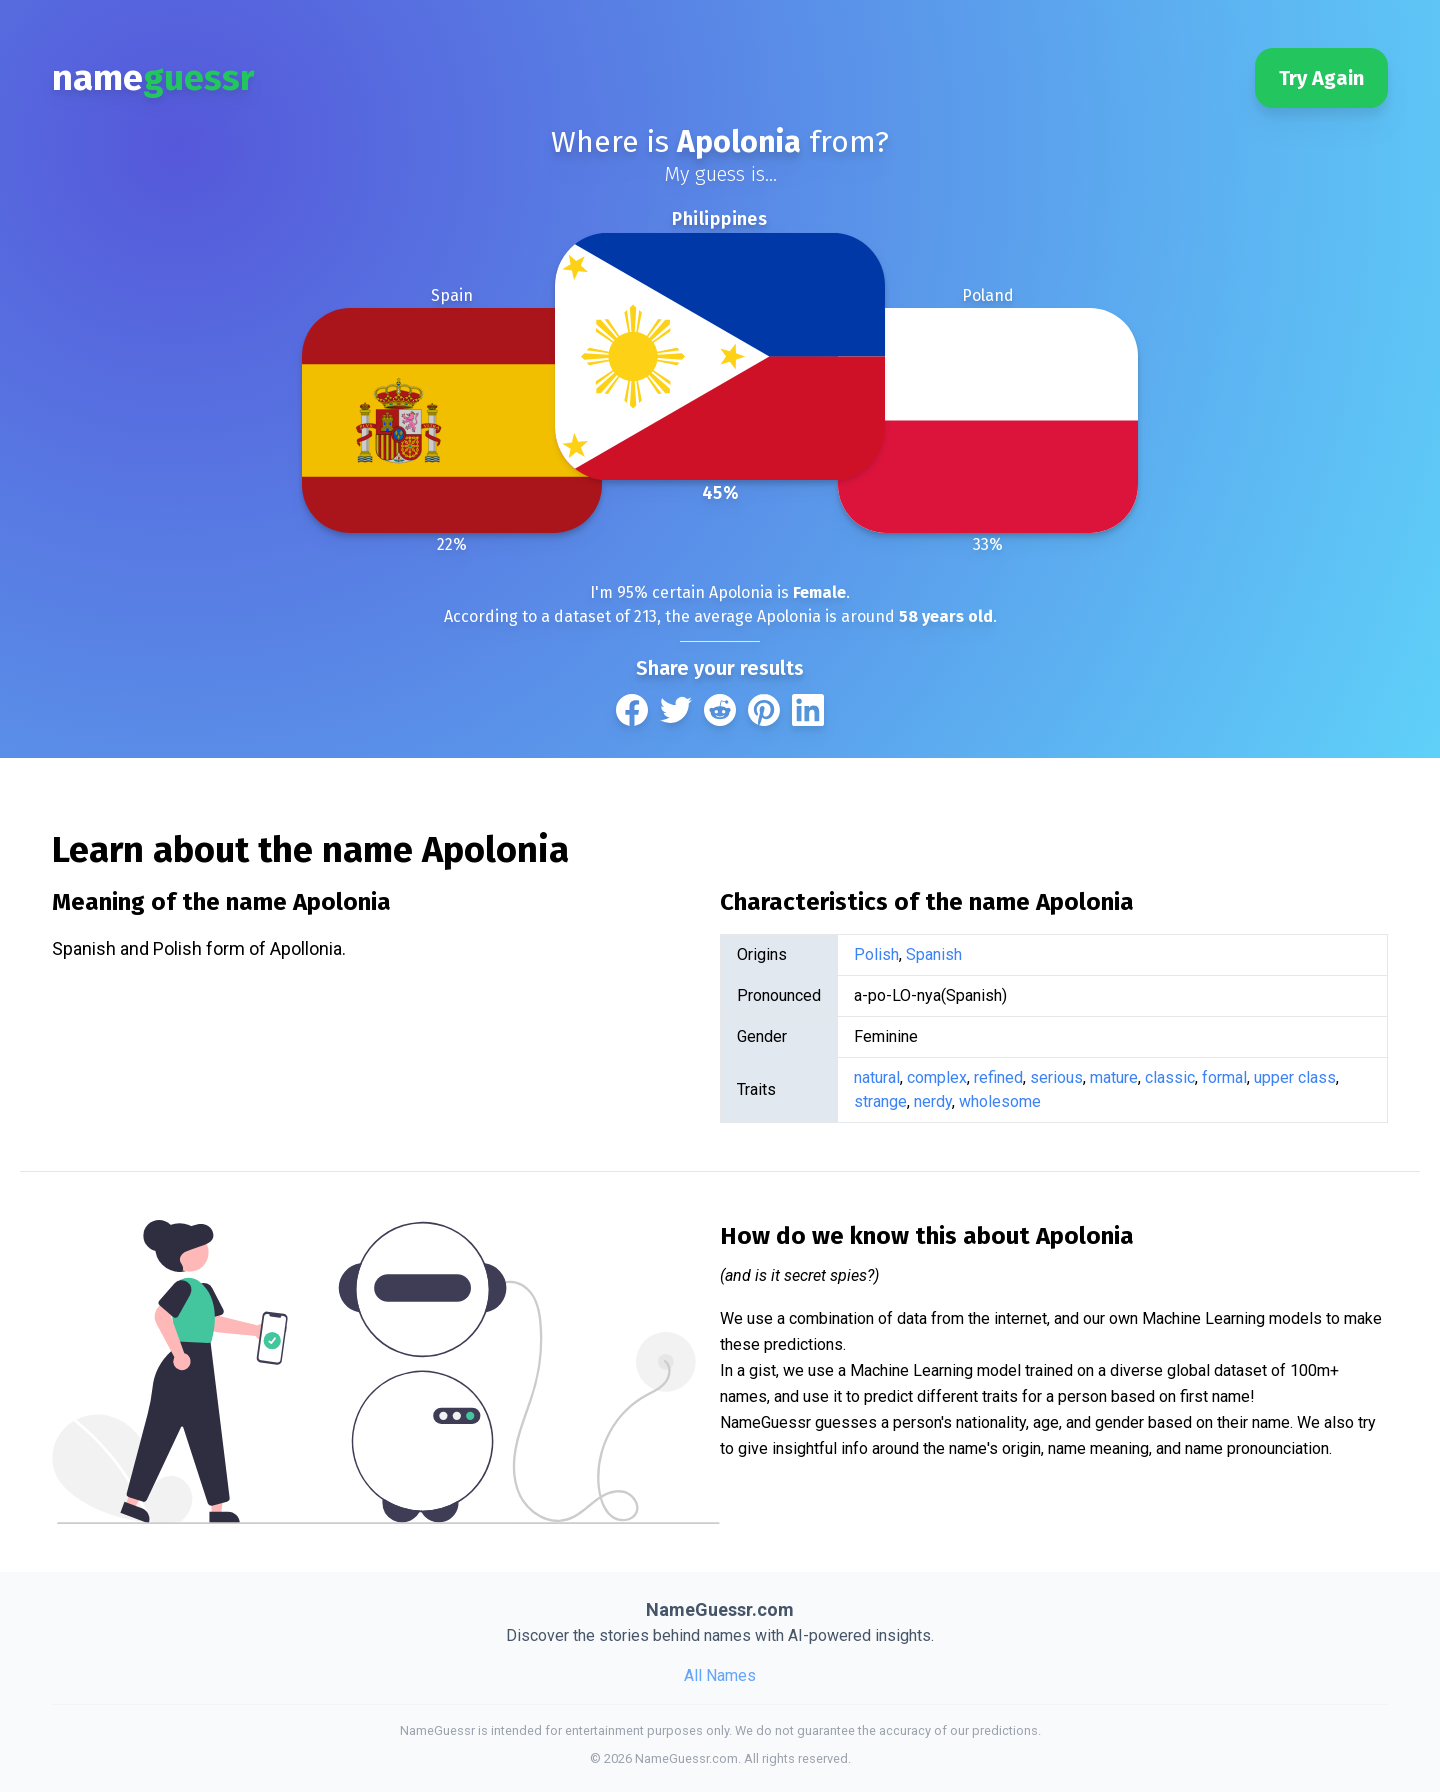 This screenshot has height=1792, width=1440. What do you see at coordinates (933, 1101) in the screenshot?
I see `nerdy` at bounding box center [933, 1101].